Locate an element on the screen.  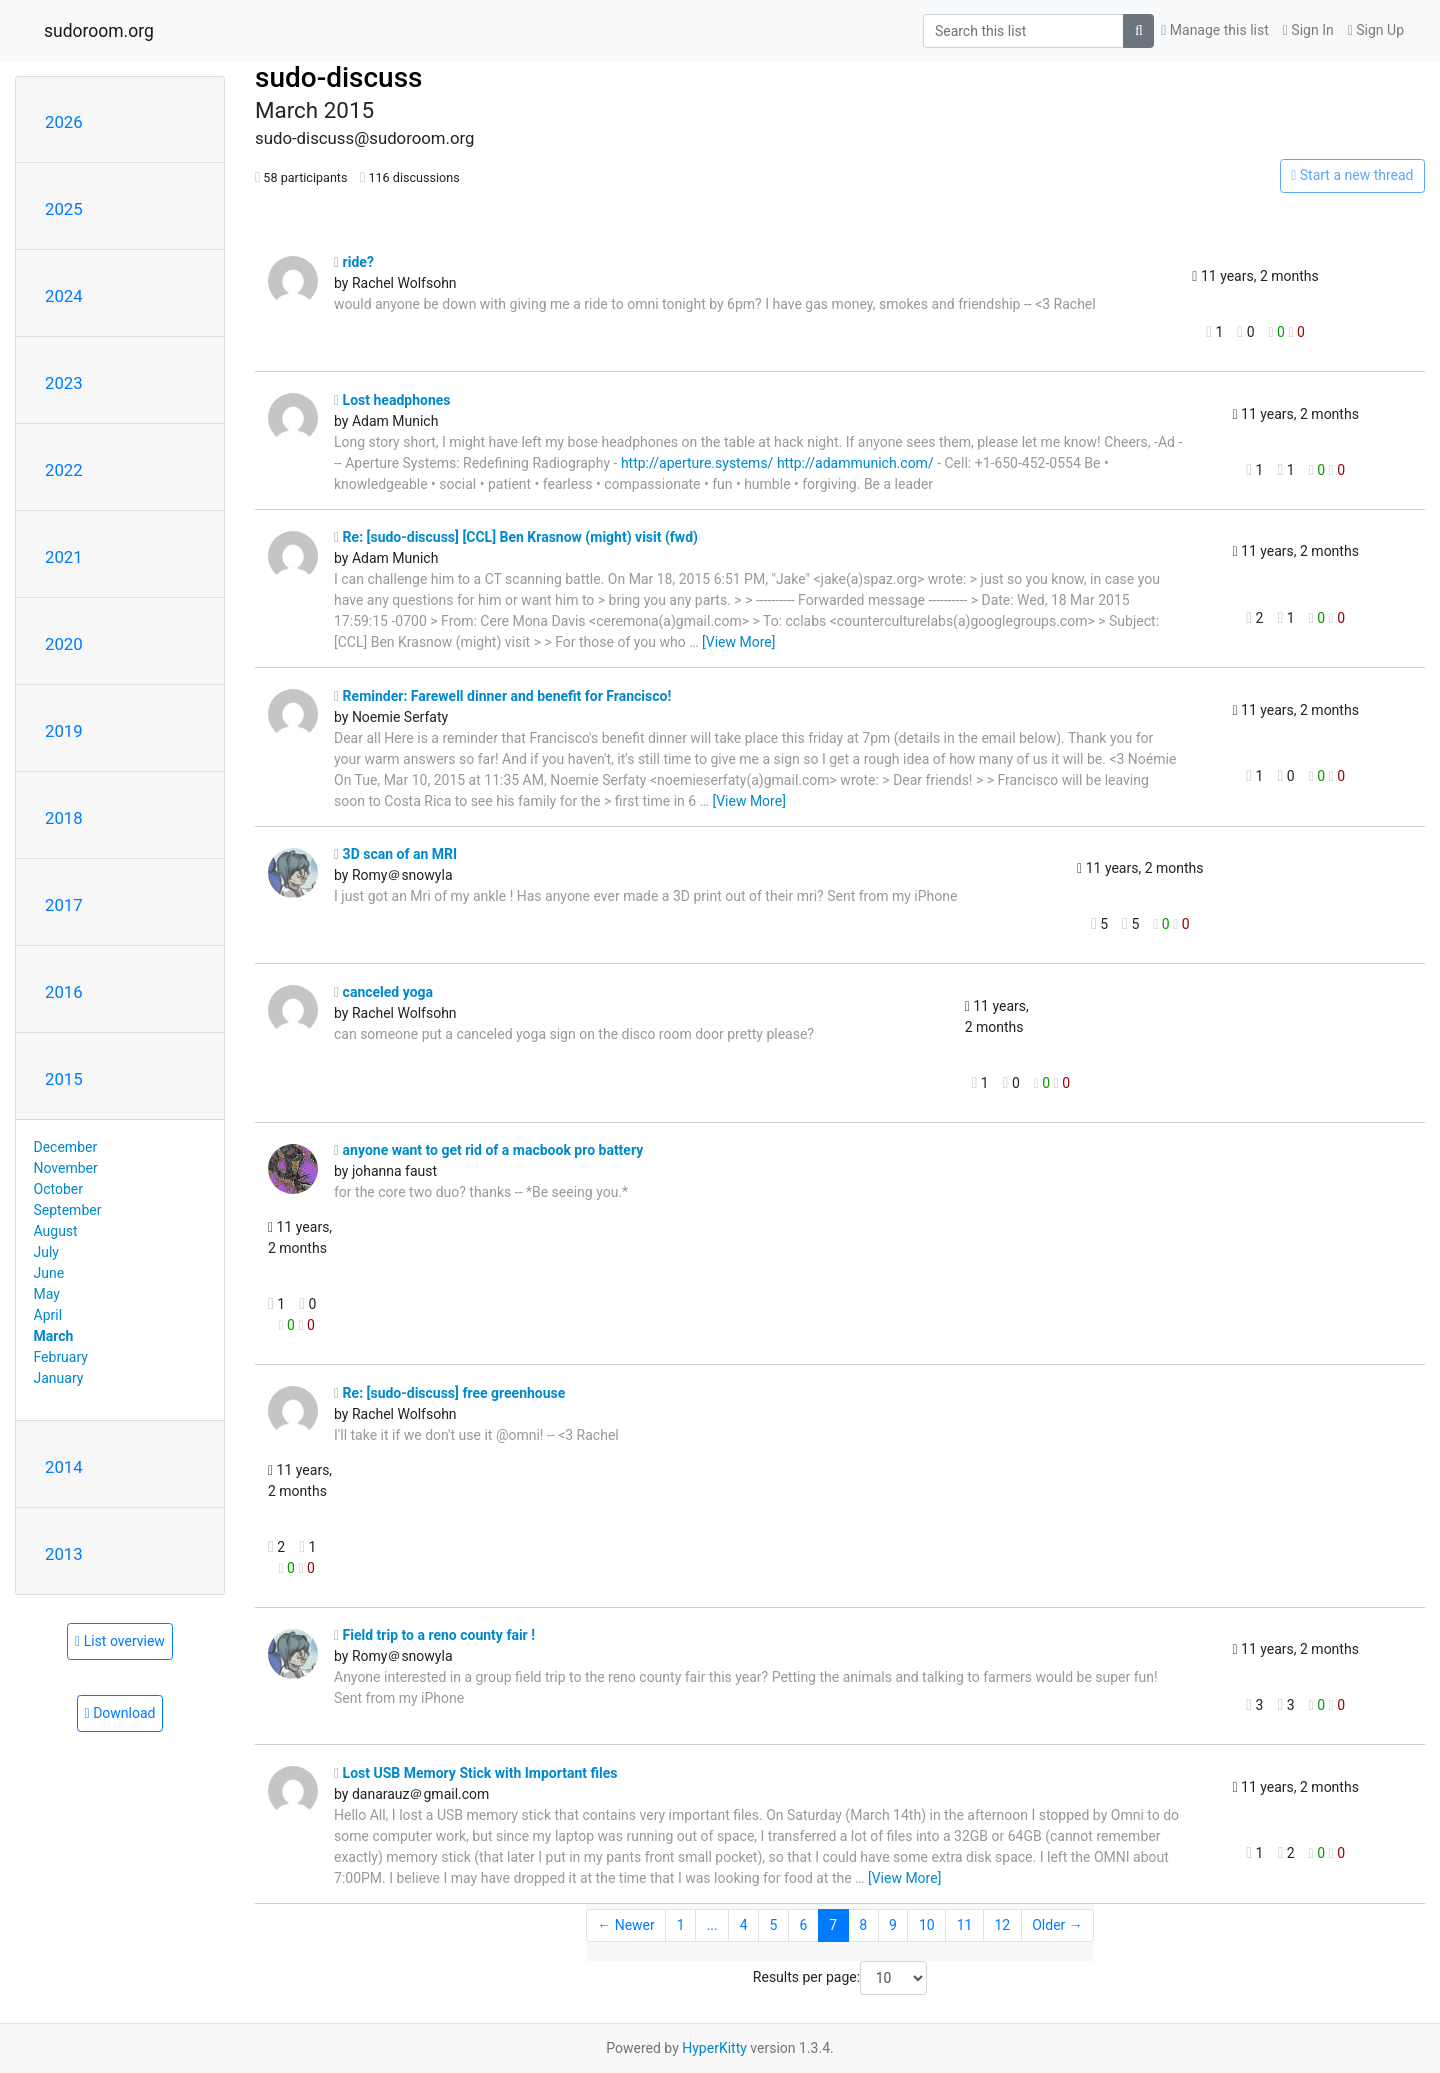
2019 is located at coordinates (64, 731).